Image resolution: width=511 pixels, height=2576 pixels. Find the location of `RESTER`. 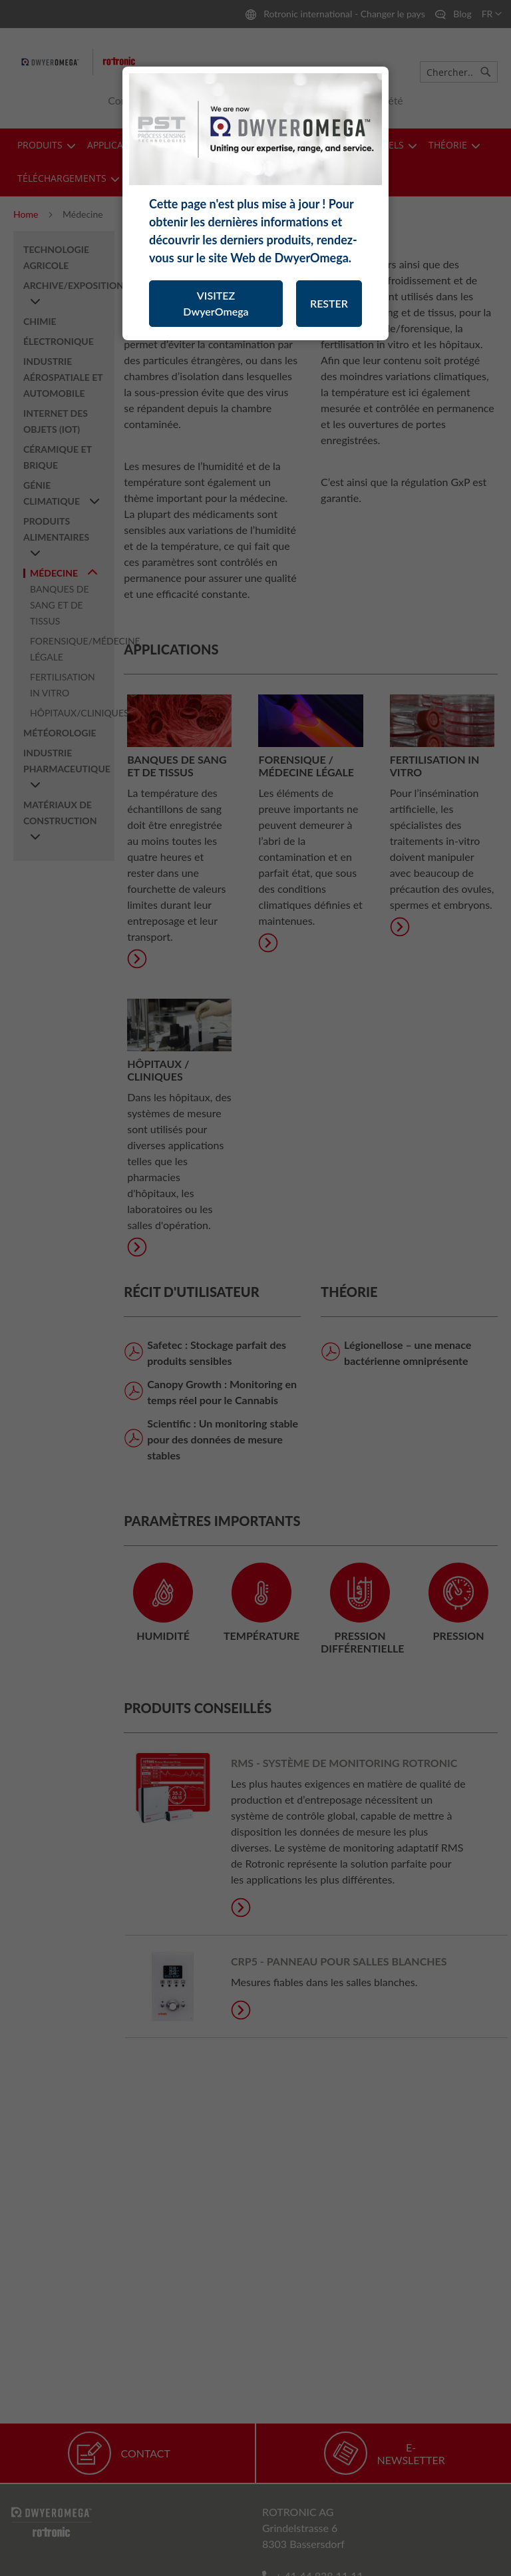

RESTER is located at coordinates (329, 303).